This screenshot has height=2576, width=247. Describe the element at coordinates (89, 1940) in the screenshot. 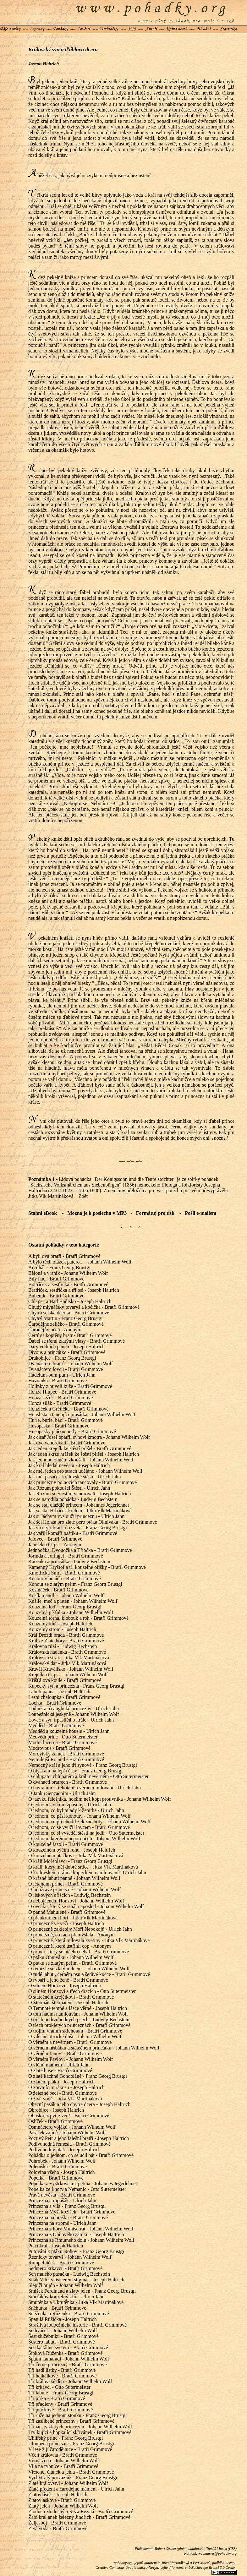

I see `O princezně, která milovala květiny - Jitka Vlk Martináková` at that location.